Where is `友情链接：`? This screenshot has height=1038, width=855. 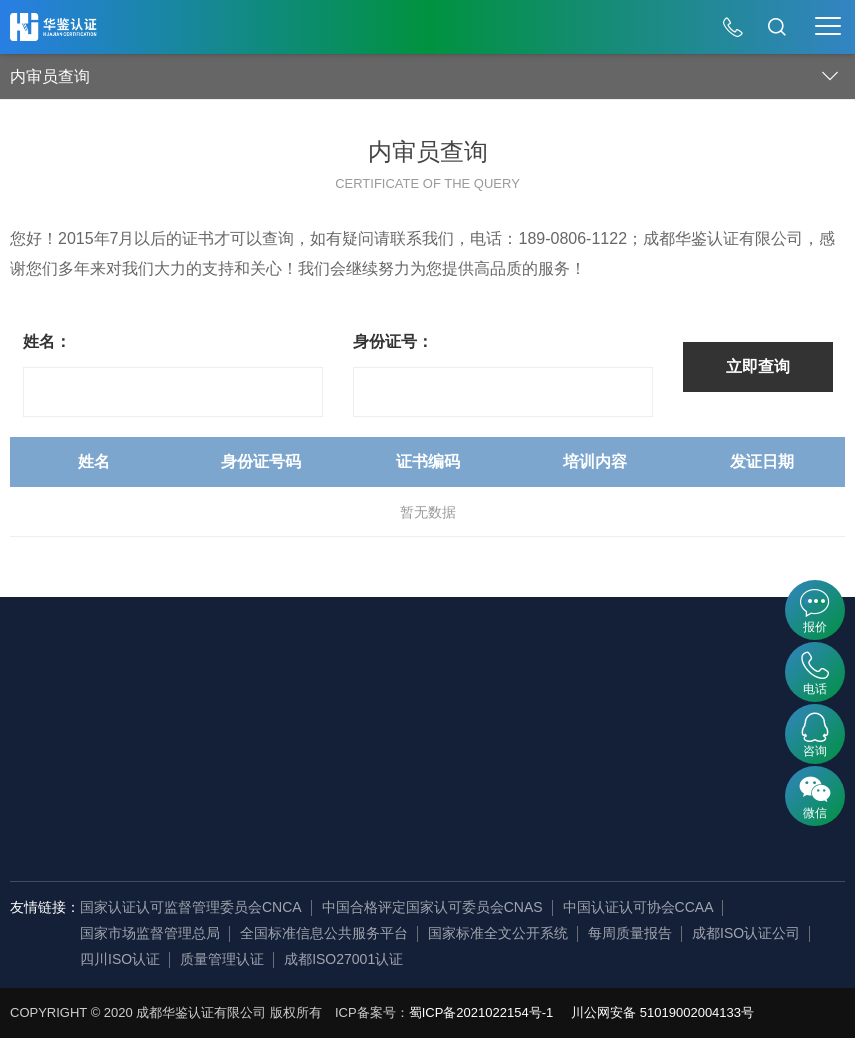 友情链接： is located at coordinates (45, 907).